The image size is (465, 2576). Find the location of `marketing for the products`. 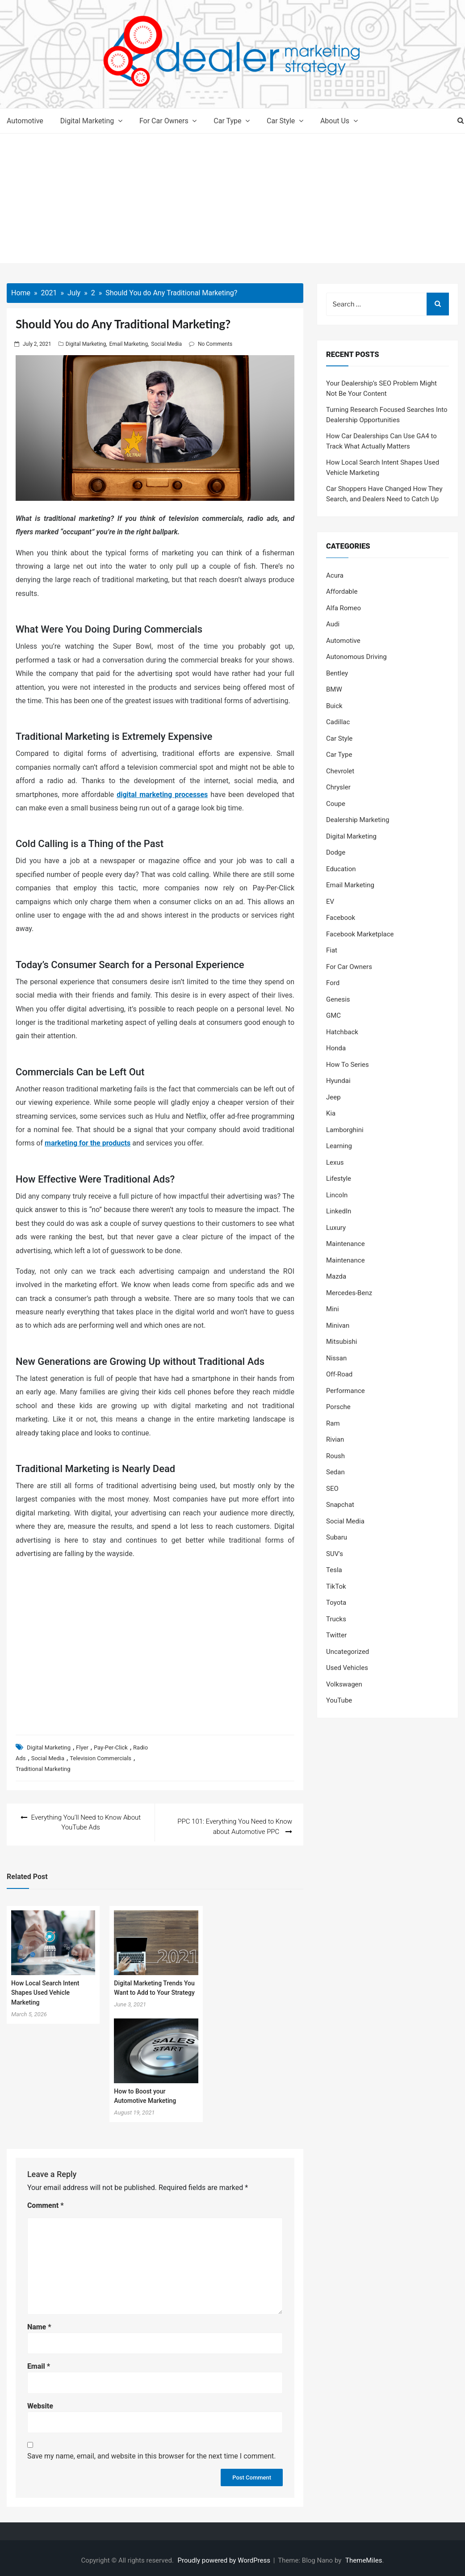

marketing for the products is located at coordinates (87, 1143).